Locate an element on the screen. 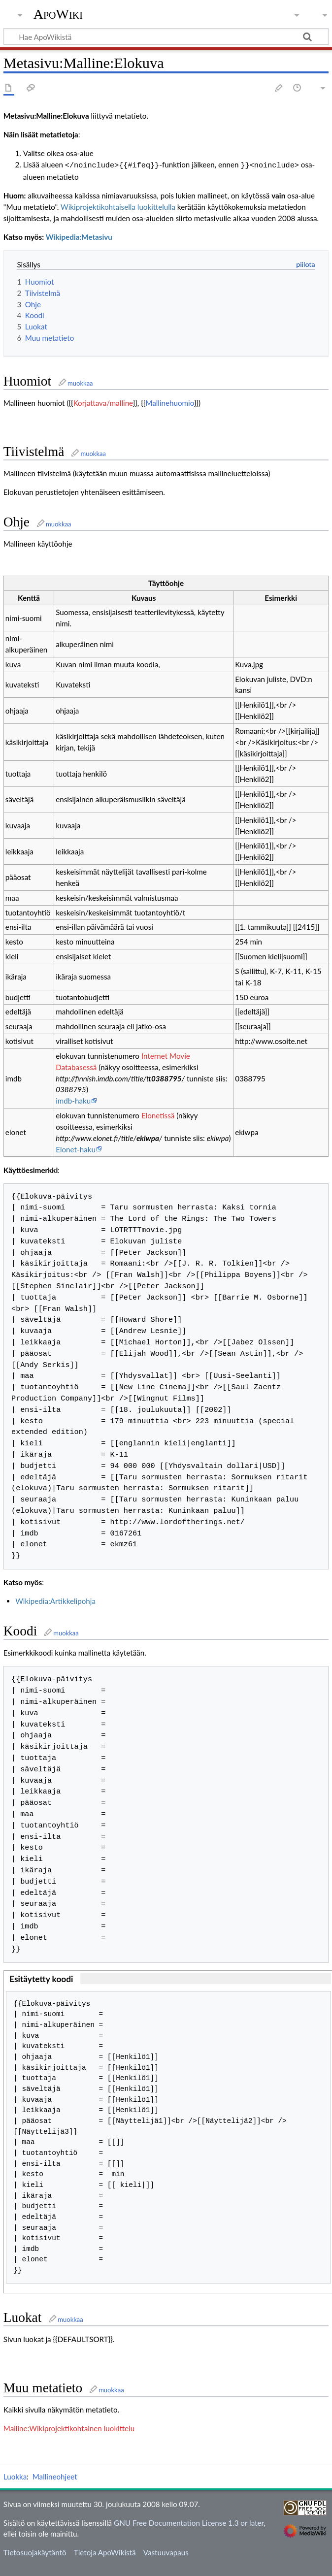  [Hae ApoWikistä] is located at coordinates (166, 36).